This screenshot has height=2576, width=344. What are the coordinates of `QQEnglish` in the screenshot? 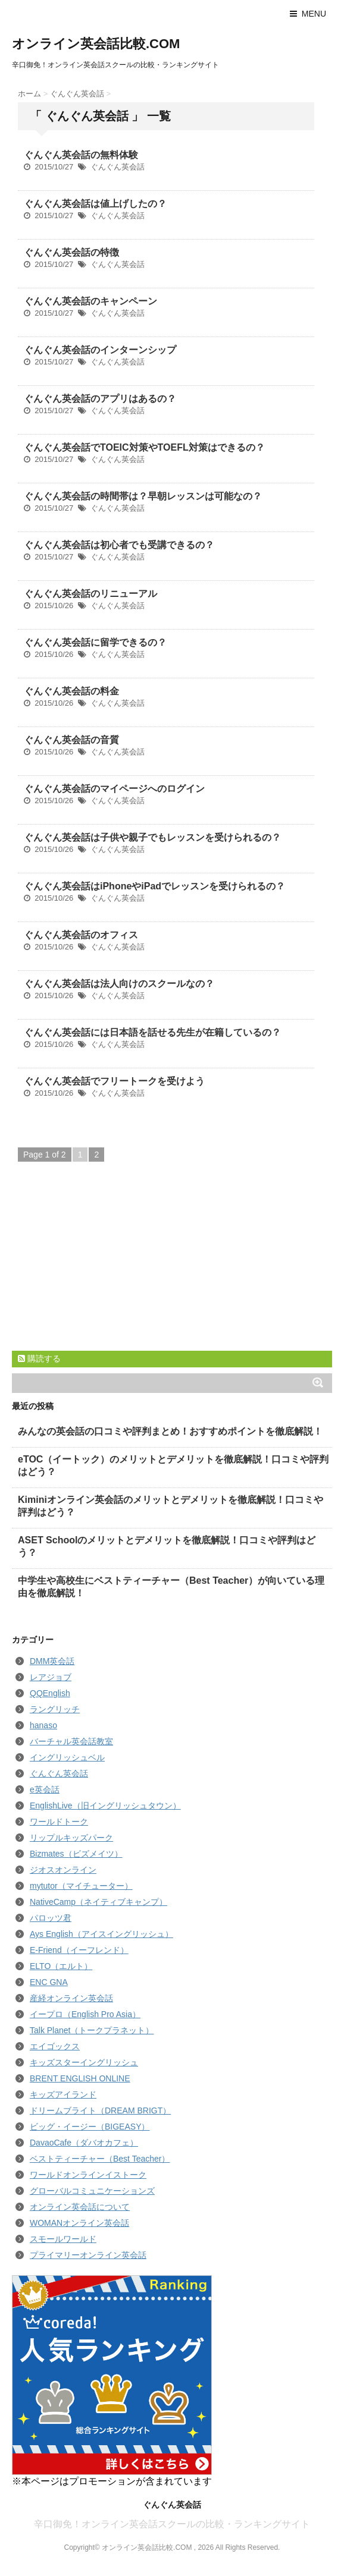 It's located at (50, 1693).